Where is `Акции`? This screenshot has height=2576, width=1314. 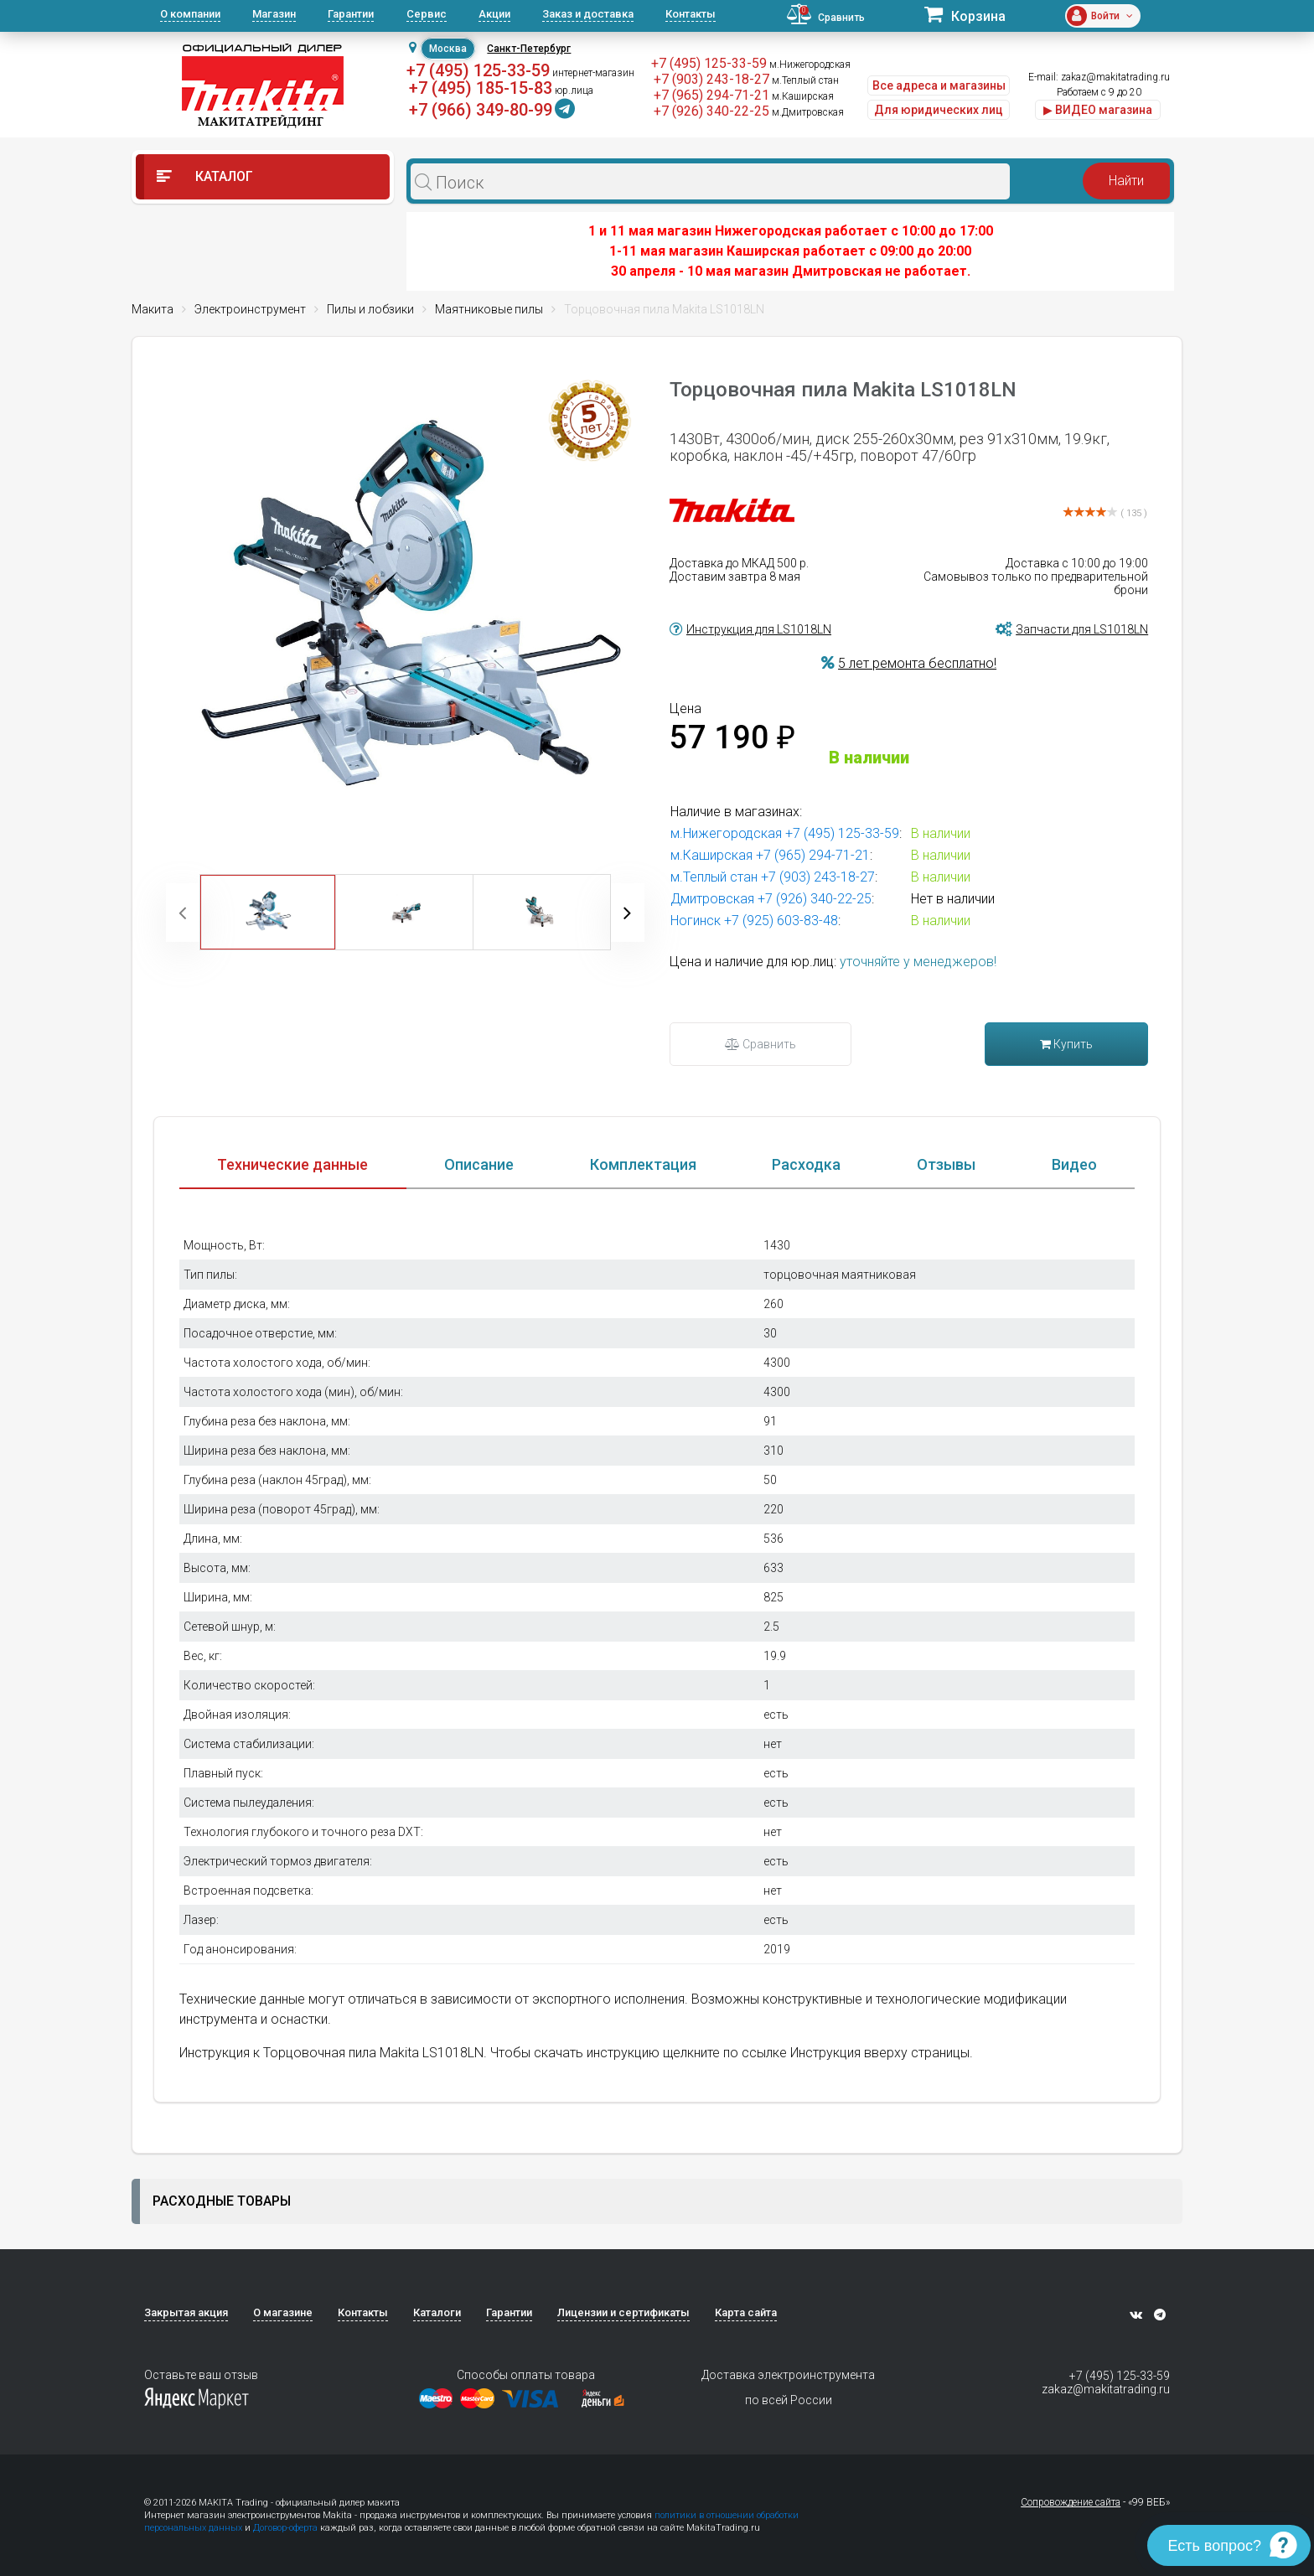 Акции is located at coordinates (494, 14).